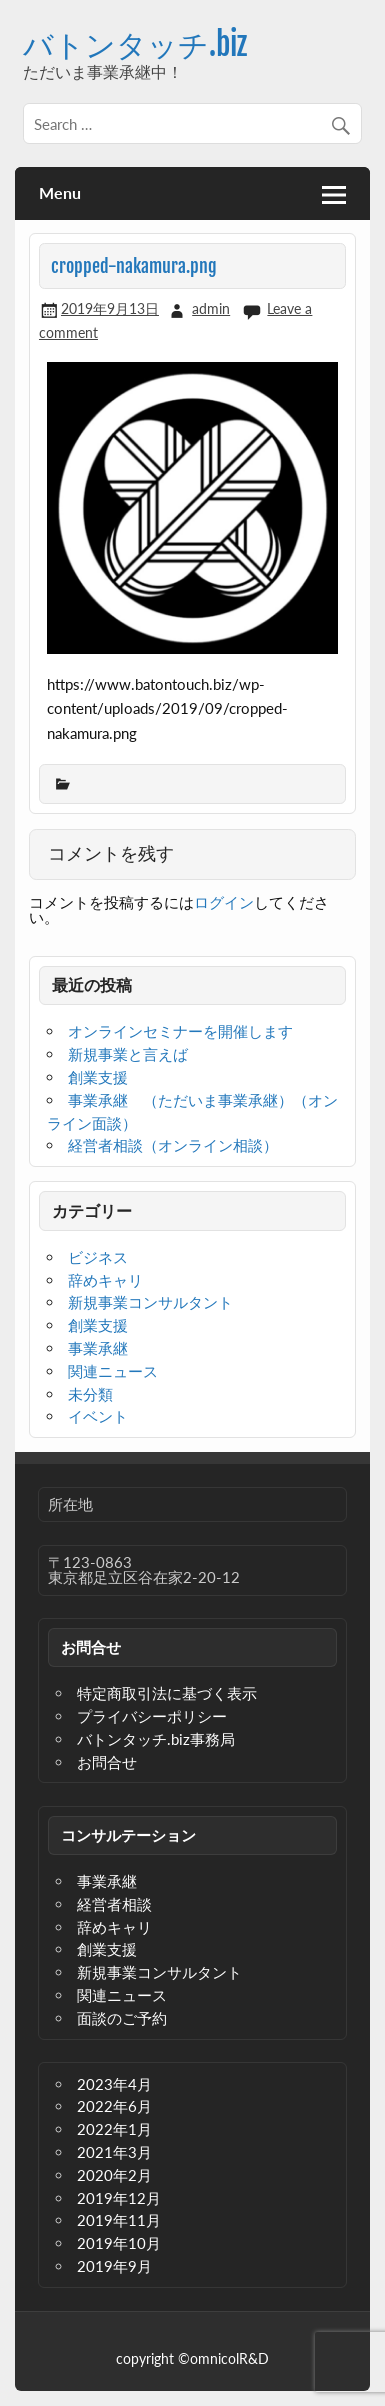 The width and height of the screenshot is (385, 2406). I want to click on 経営者相談, so click(114, 1904).